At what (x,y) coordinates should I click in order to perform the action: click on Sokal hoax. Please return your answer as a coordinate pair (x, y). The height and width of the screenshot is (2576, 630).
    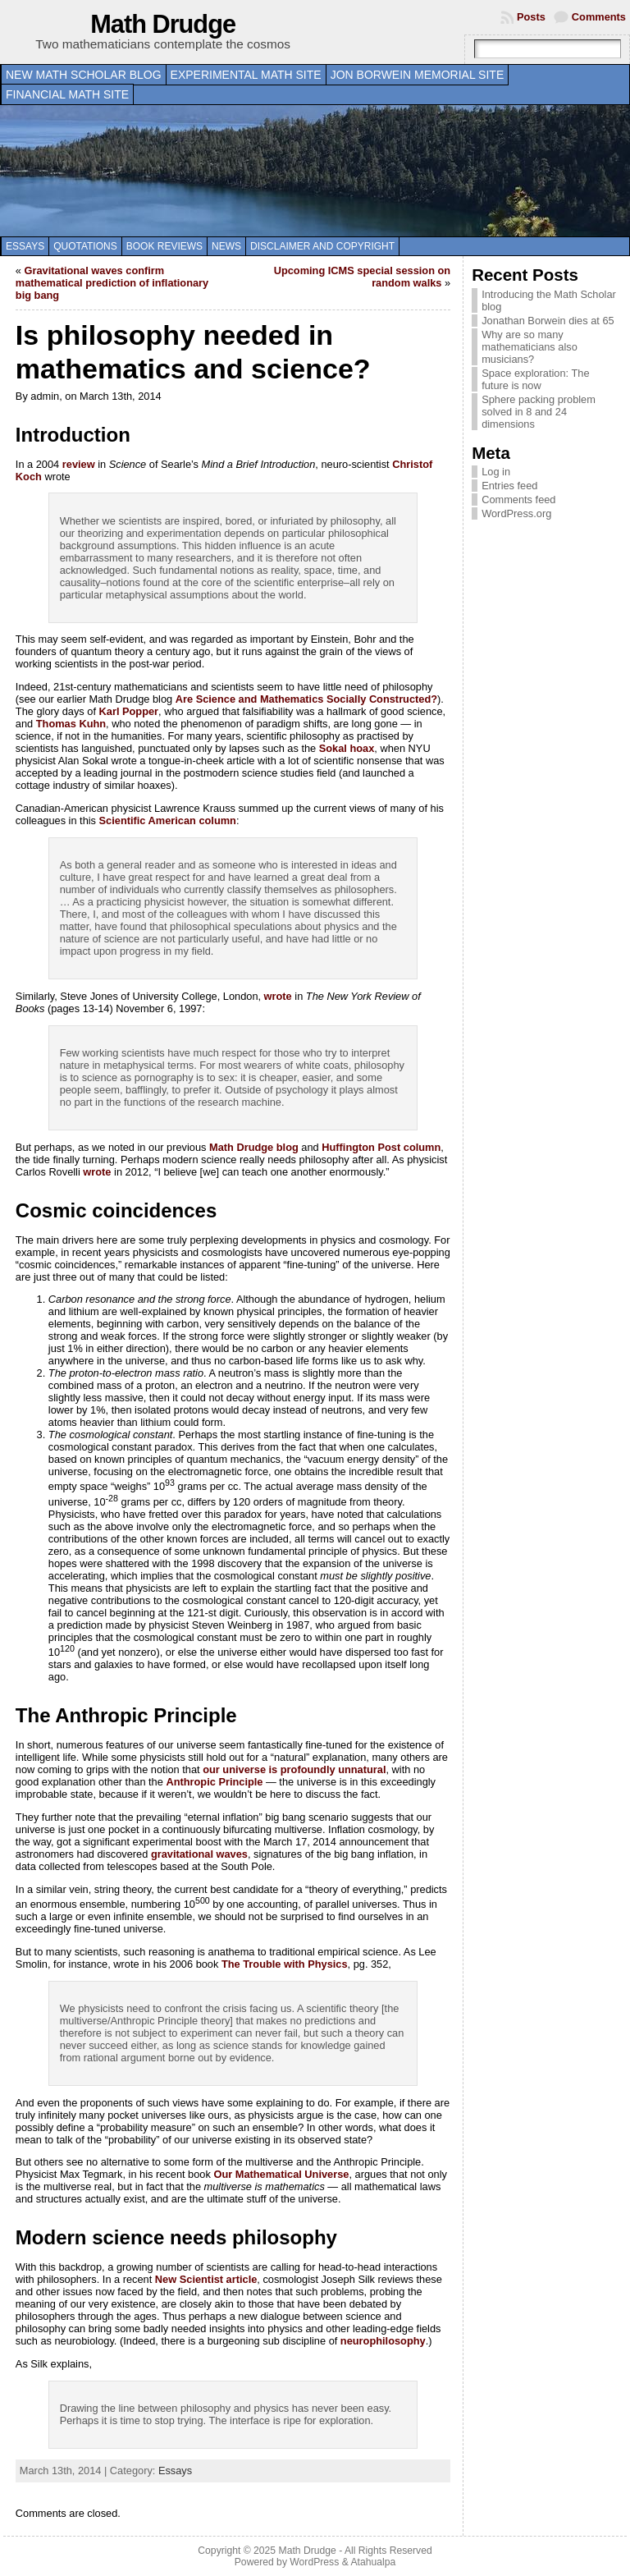
    Looking at the image, I should click on (347, 748).